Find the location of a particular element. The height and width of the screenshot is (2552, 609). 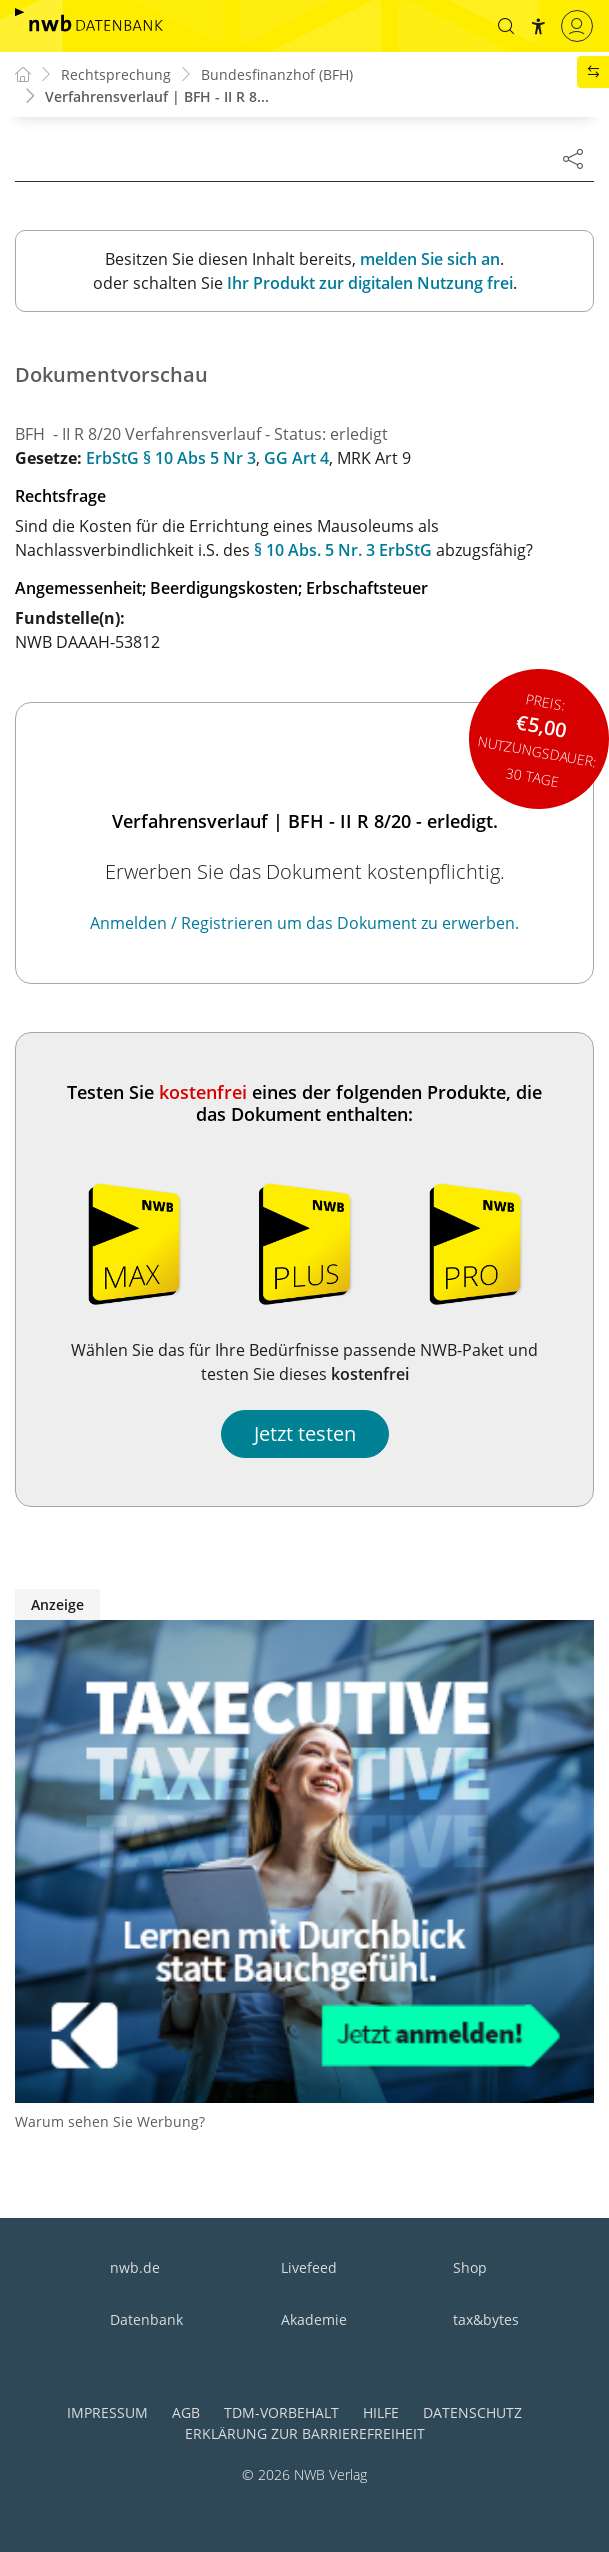

Erklärung zur Barrierefreiheit is located at coordinates (305, 2433).